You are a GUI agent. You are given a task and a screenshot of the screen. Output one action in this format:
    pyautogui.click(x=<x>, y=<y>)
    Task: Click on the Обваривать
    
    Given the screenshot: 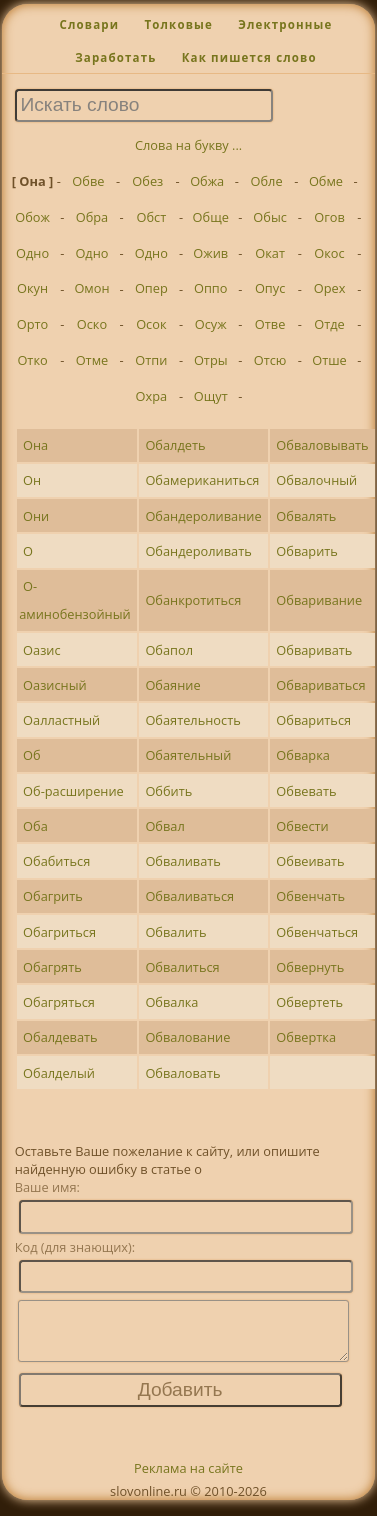 What is the action you would take?
    pyautogui.click(x=314, y=650)
    